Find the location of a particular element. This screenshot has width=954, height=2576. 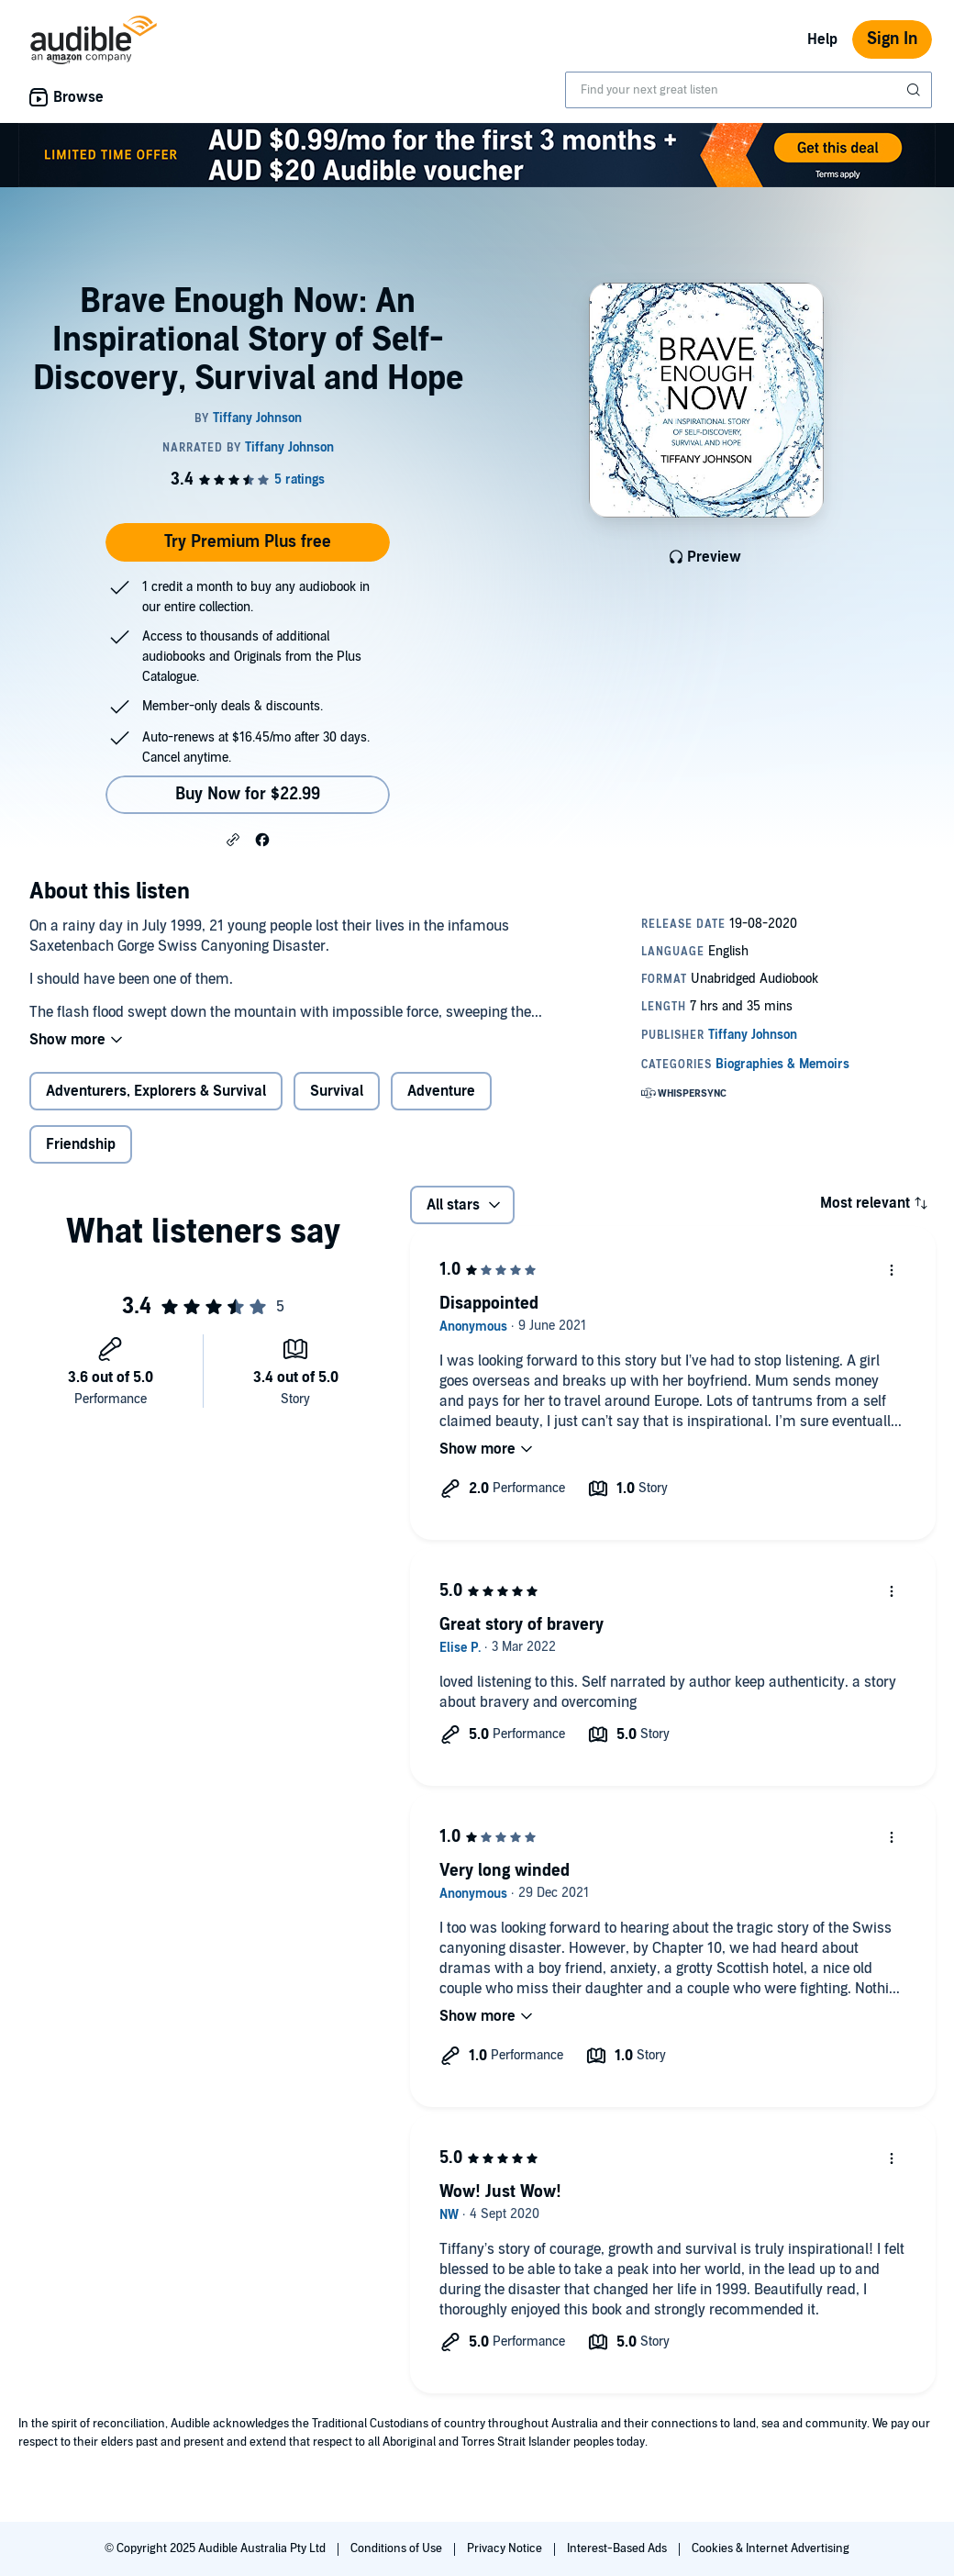

Adventurers, Explorers & Survival is located at coordinates (156, 1091).